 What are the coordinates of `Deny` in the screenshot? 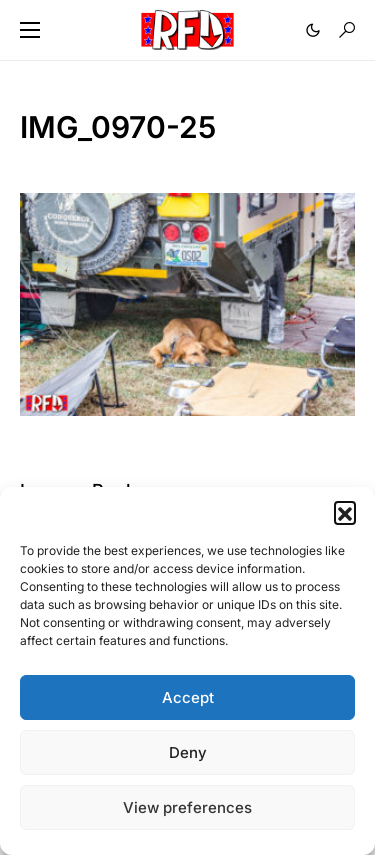 It's located at (188, 752).